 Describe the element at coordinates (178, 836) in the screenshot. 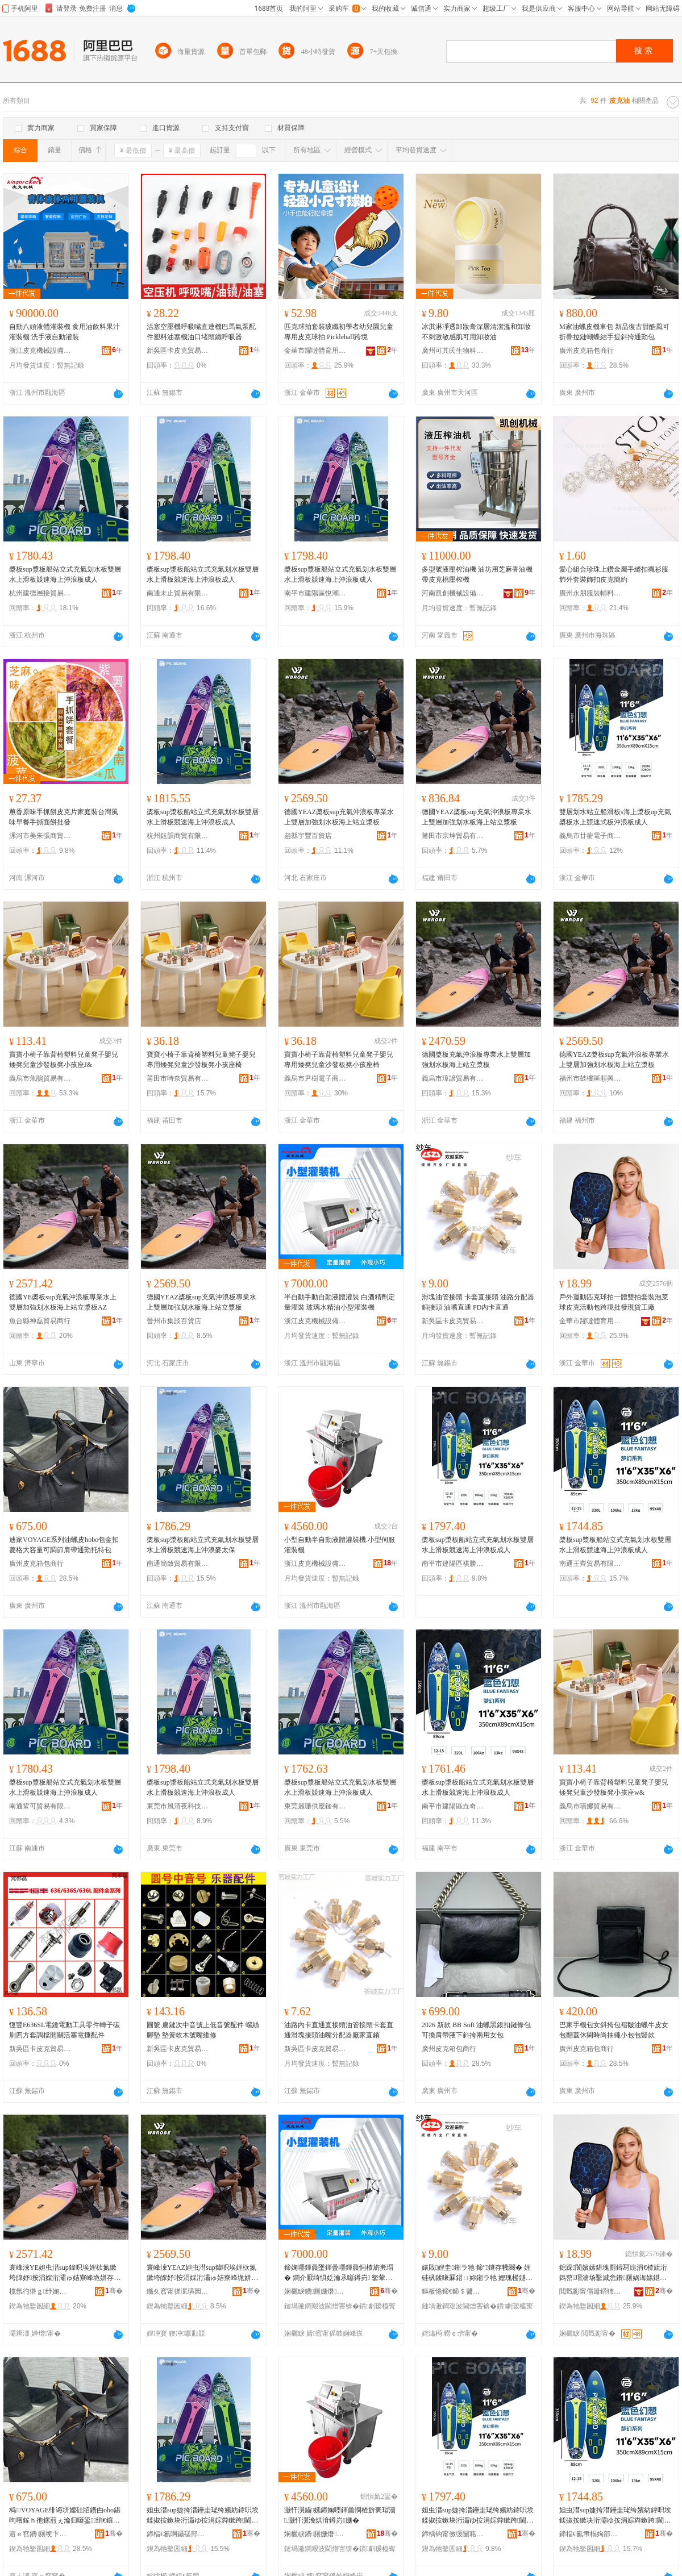

I see `杭州鈺韻商貿有限公司` at that location.